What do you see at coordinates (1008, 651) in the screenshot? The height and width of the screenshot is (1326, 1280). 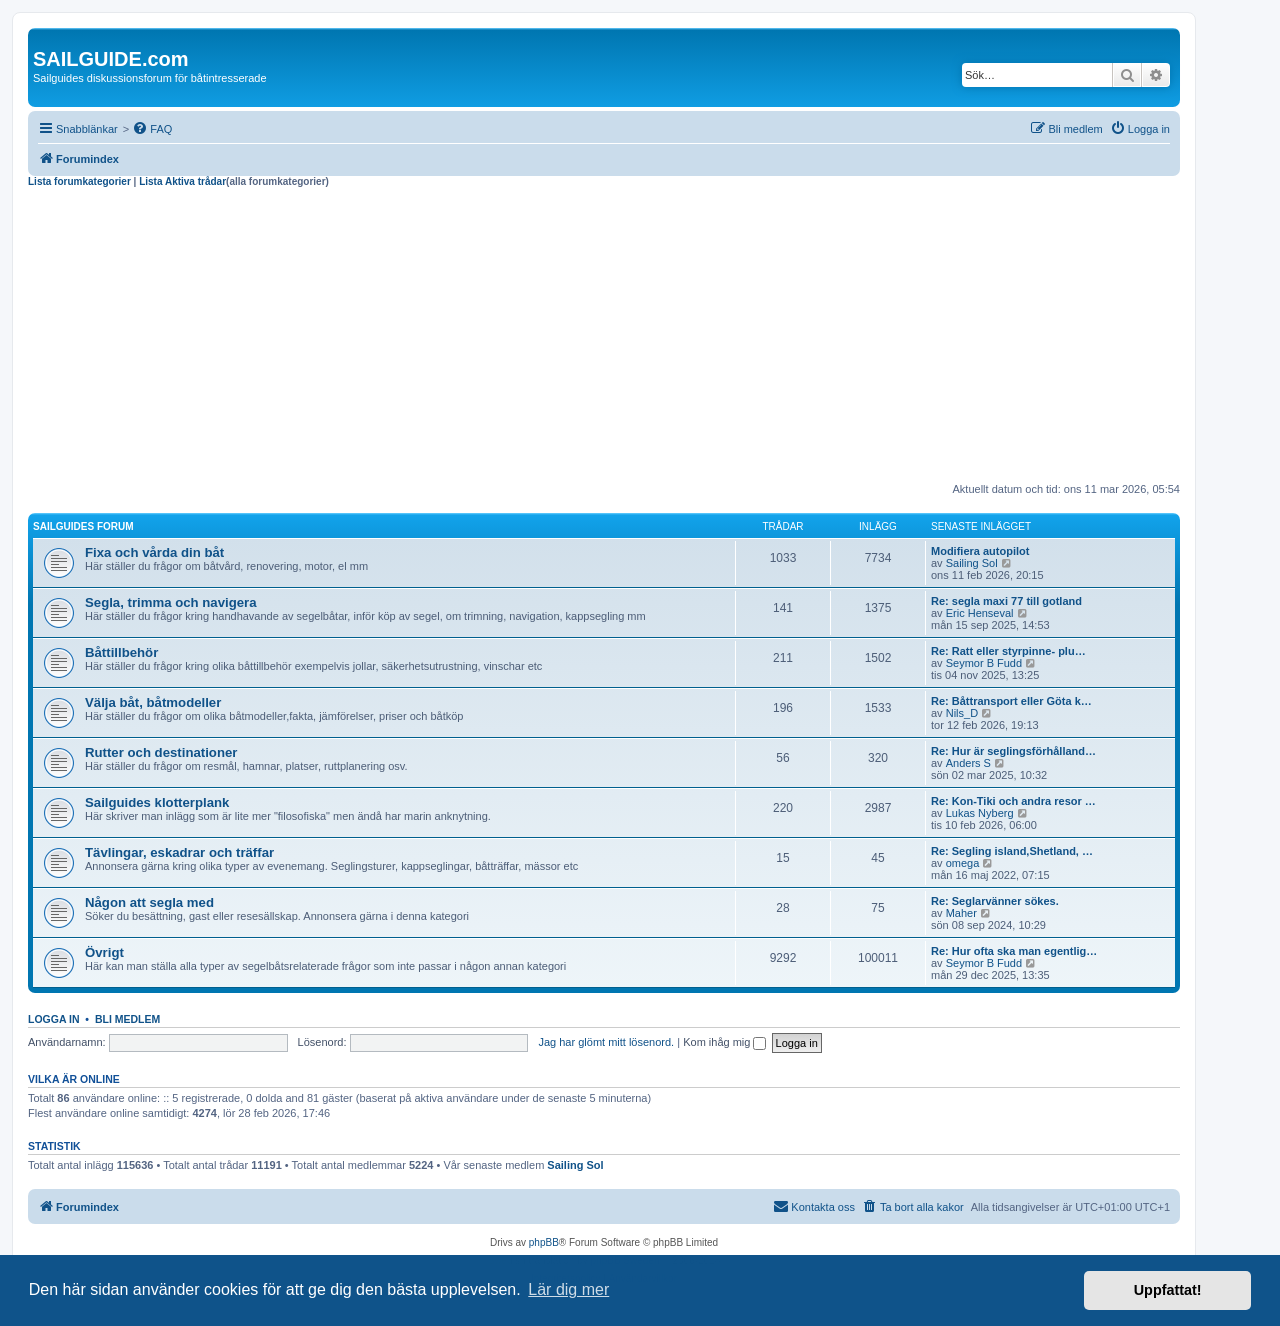 I see `Re: Ratt eller styrpinne- plu…` at bounding box center [1008, 651].